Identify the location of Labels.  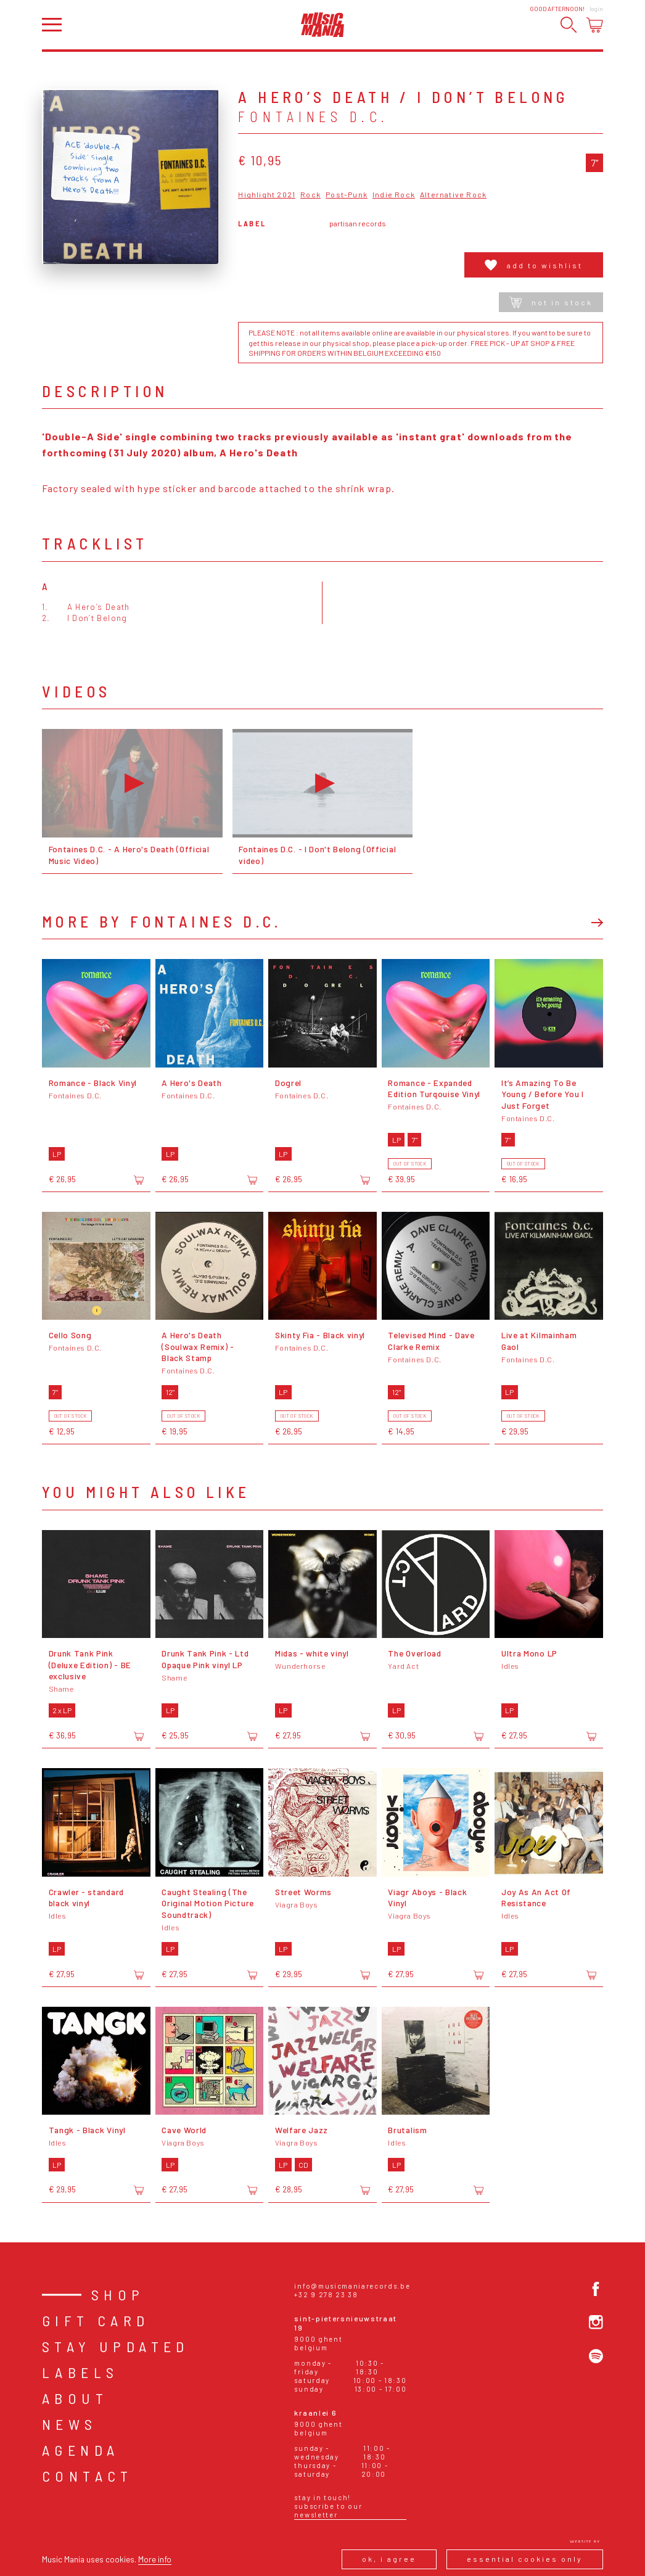
(80, 2372).